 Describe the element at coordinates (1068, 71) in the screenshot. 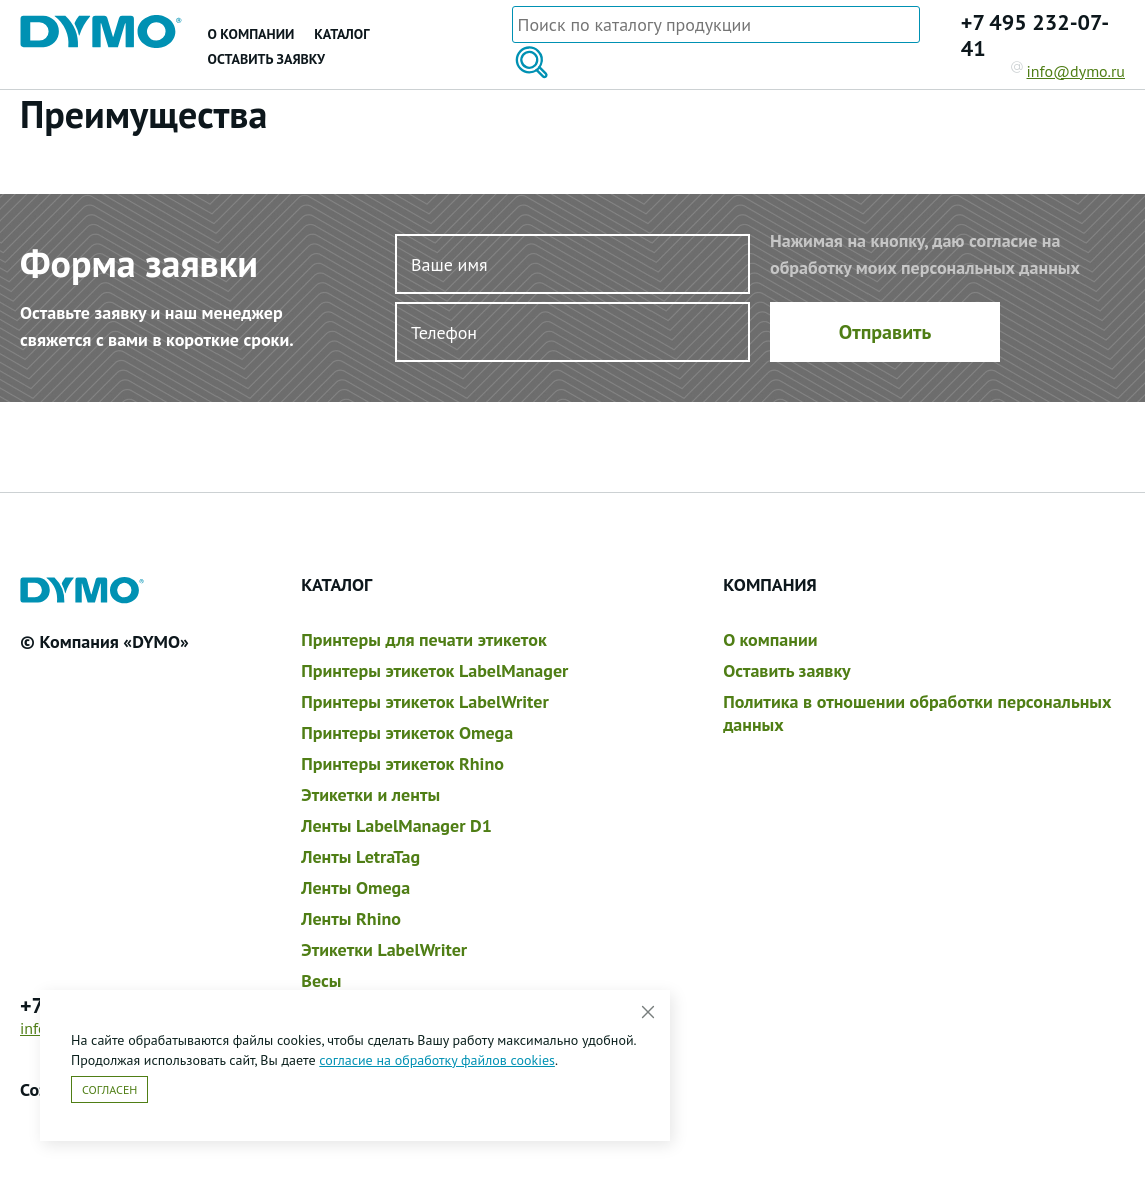

I see `info@dymo.ru` at that location.